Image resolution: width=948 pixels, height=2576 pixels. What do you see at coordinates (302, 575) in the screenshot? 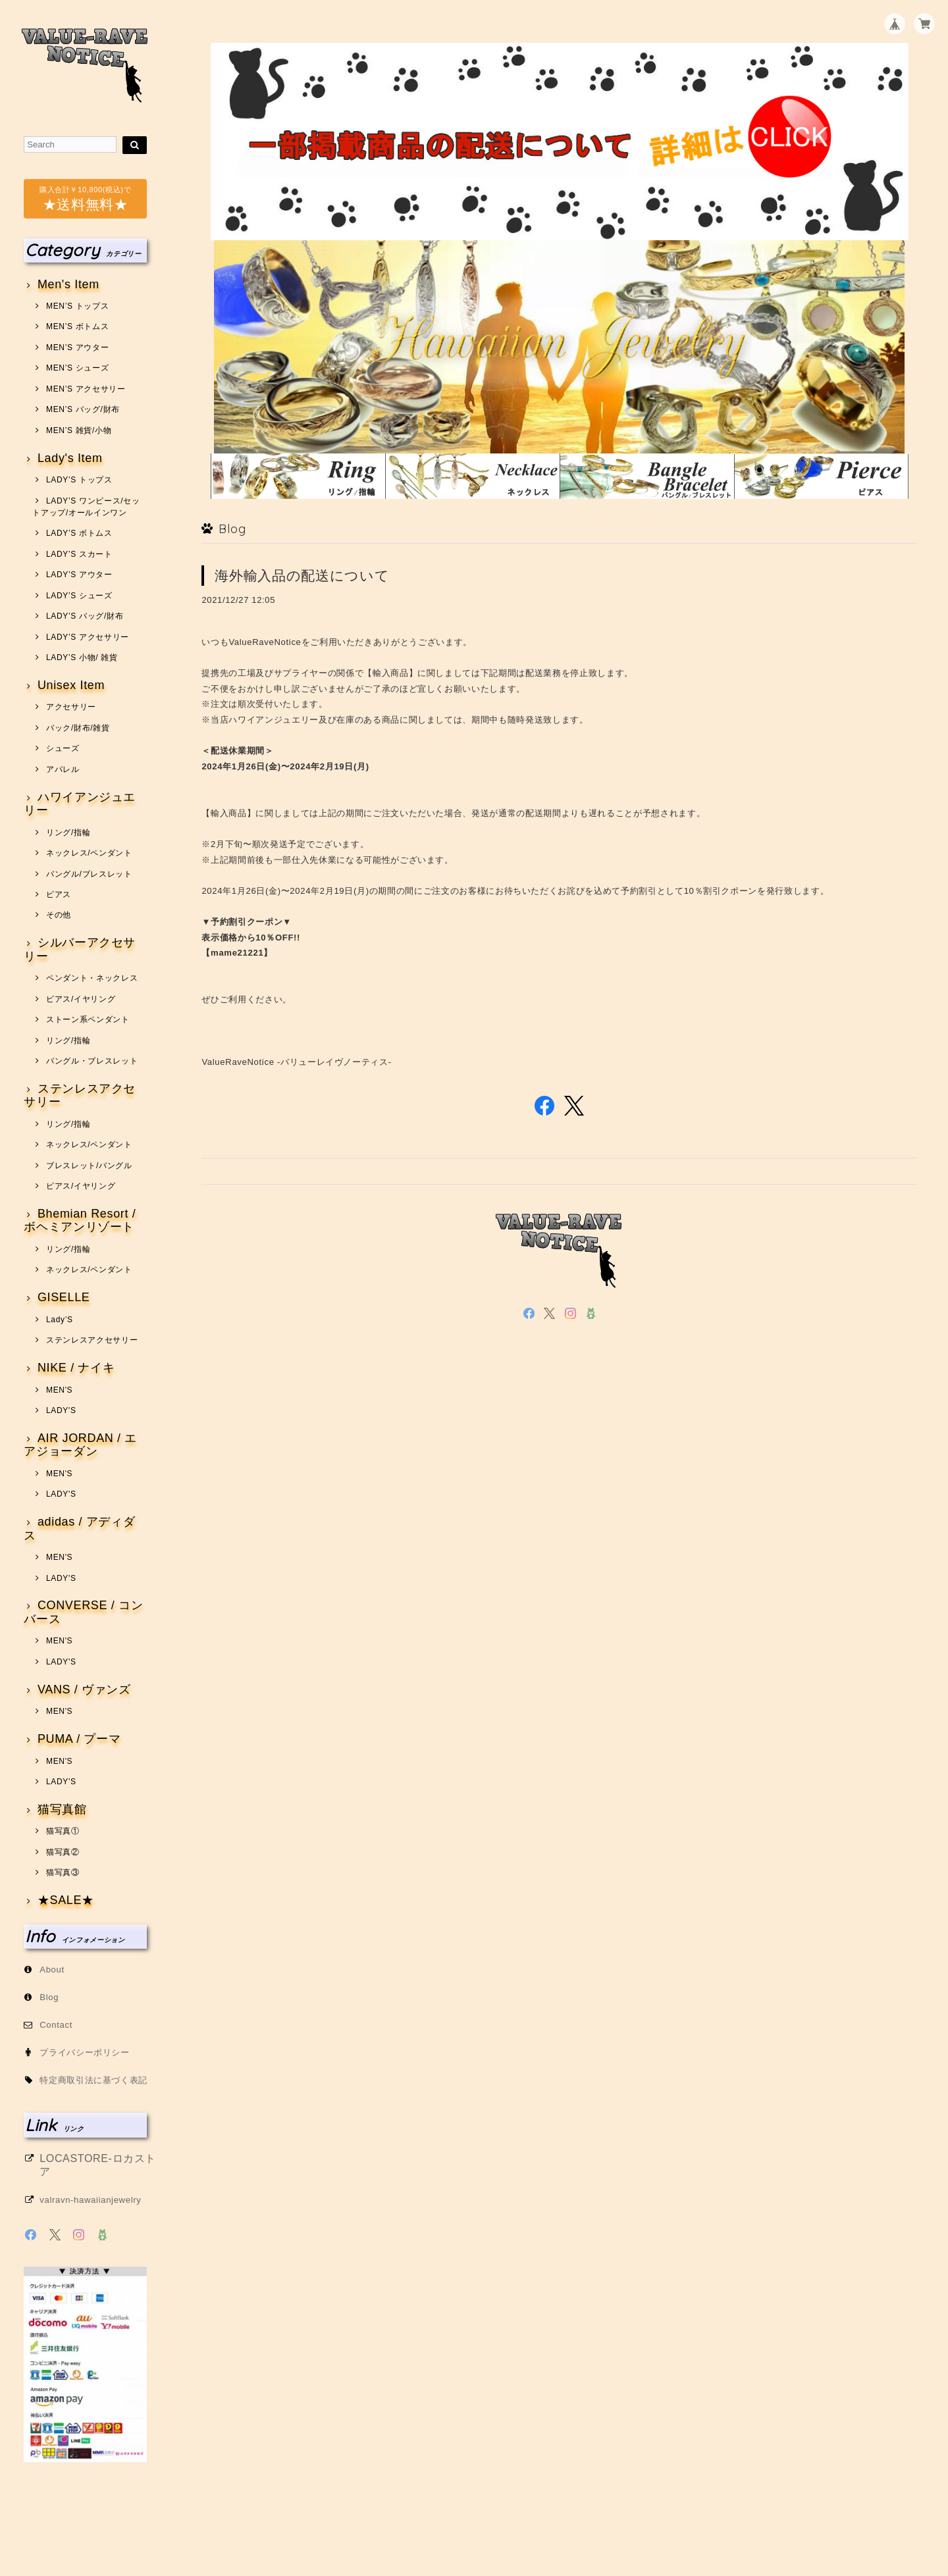
I see `海外輸入品の配送について` at bounding box center [302, 575].